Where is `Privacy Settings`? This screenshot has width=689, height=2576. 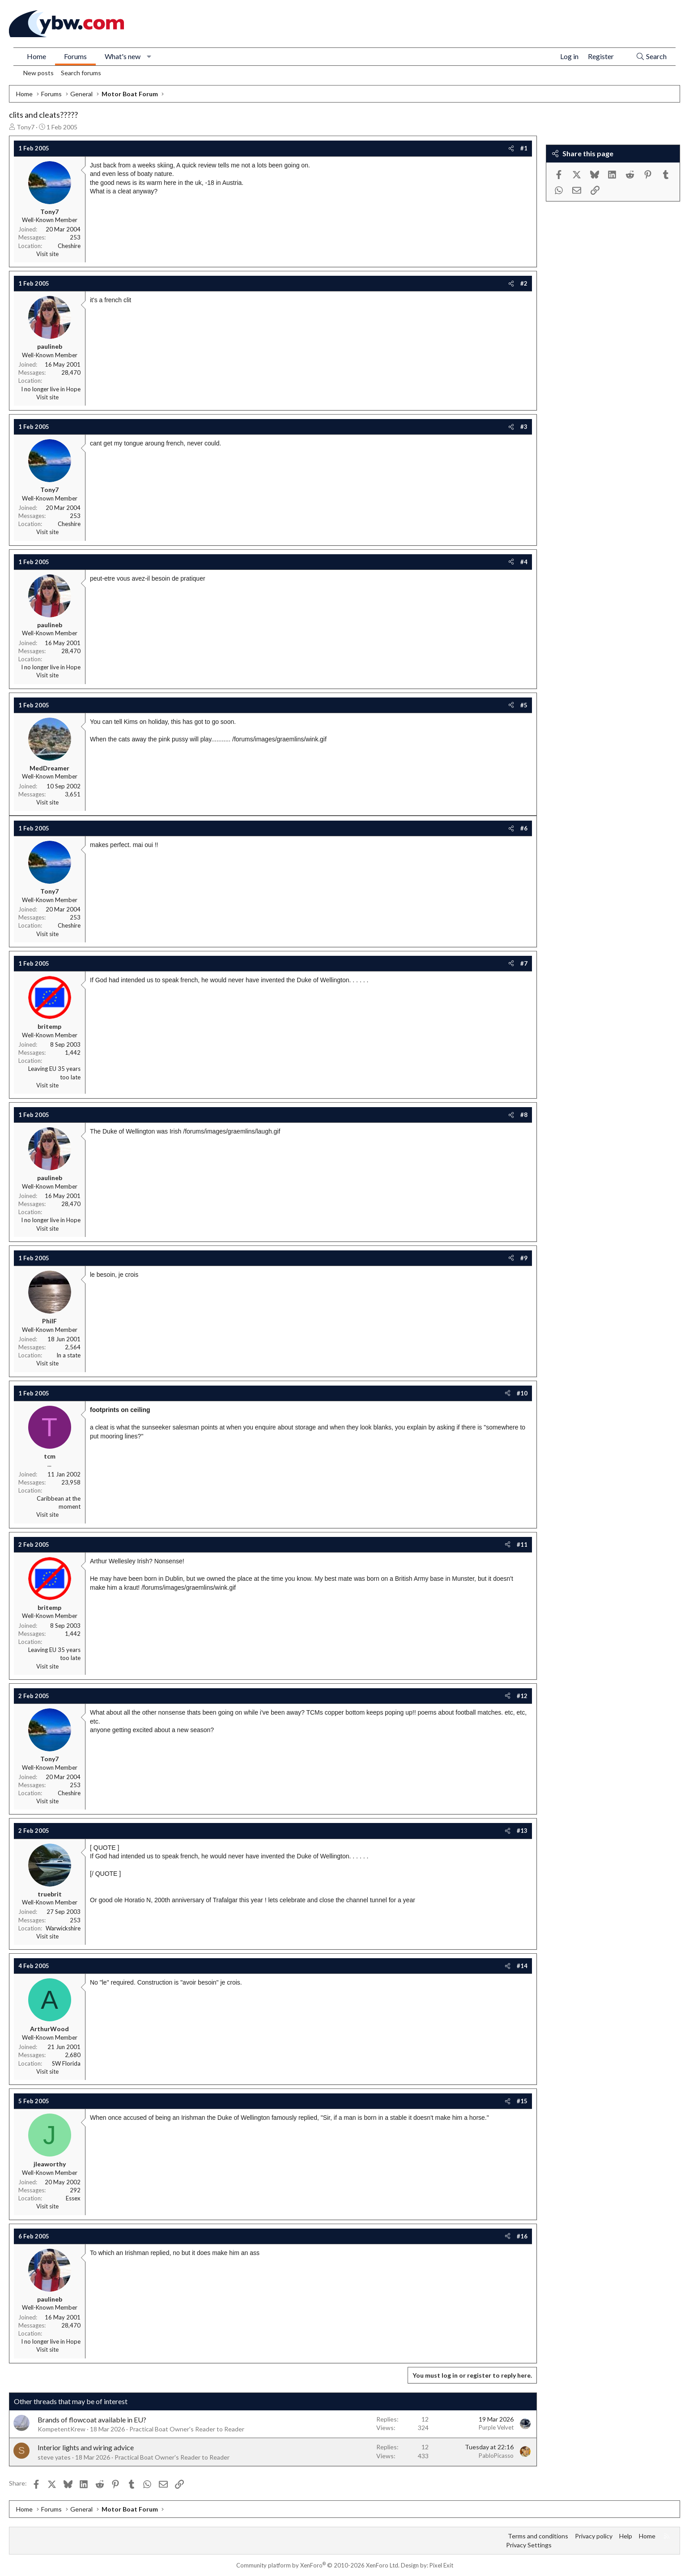
Privacy Settings is located at coordinates (529, 2545).